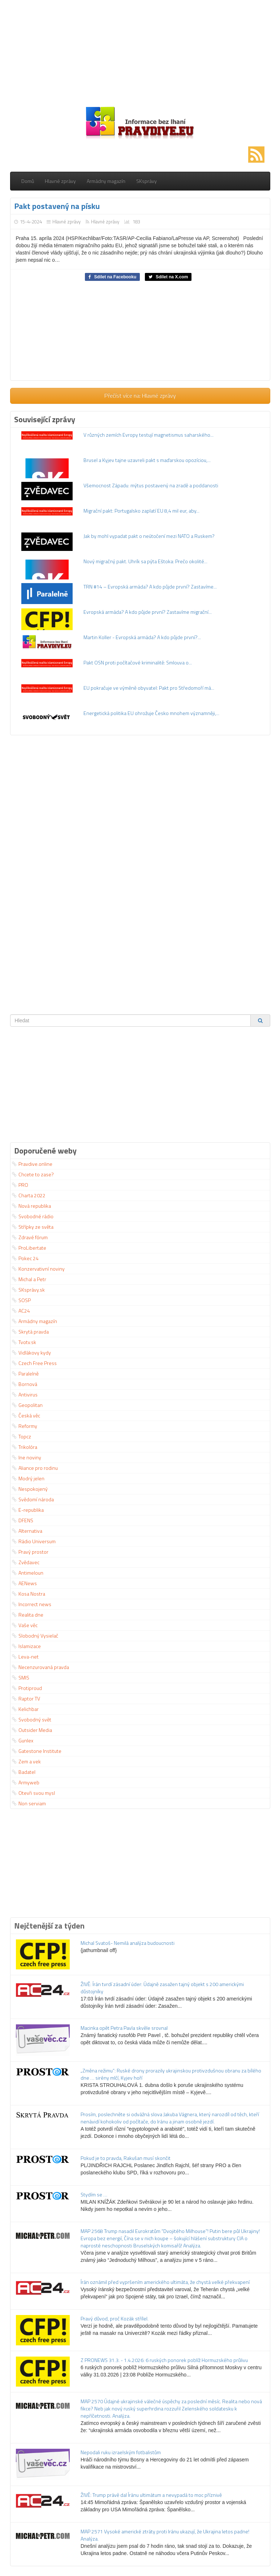  What do you see at coordinates (32, 1730) in the screenshot?
I see `Outsider Media` at bounding box center [32, 1730].